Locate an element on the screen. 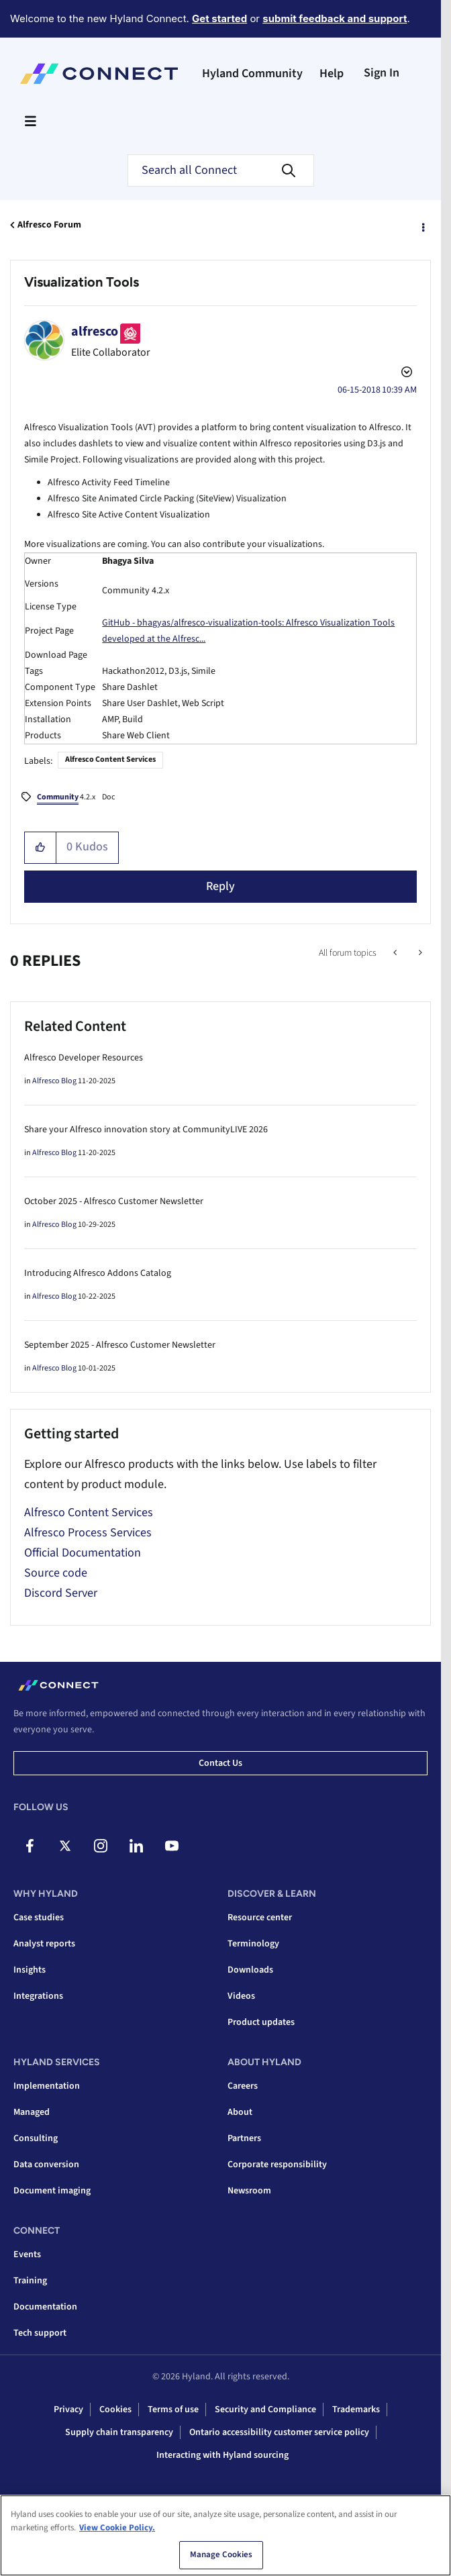 The height and width of the screenshot is (2576, 451). Get started is located at coordinates (219, 18).